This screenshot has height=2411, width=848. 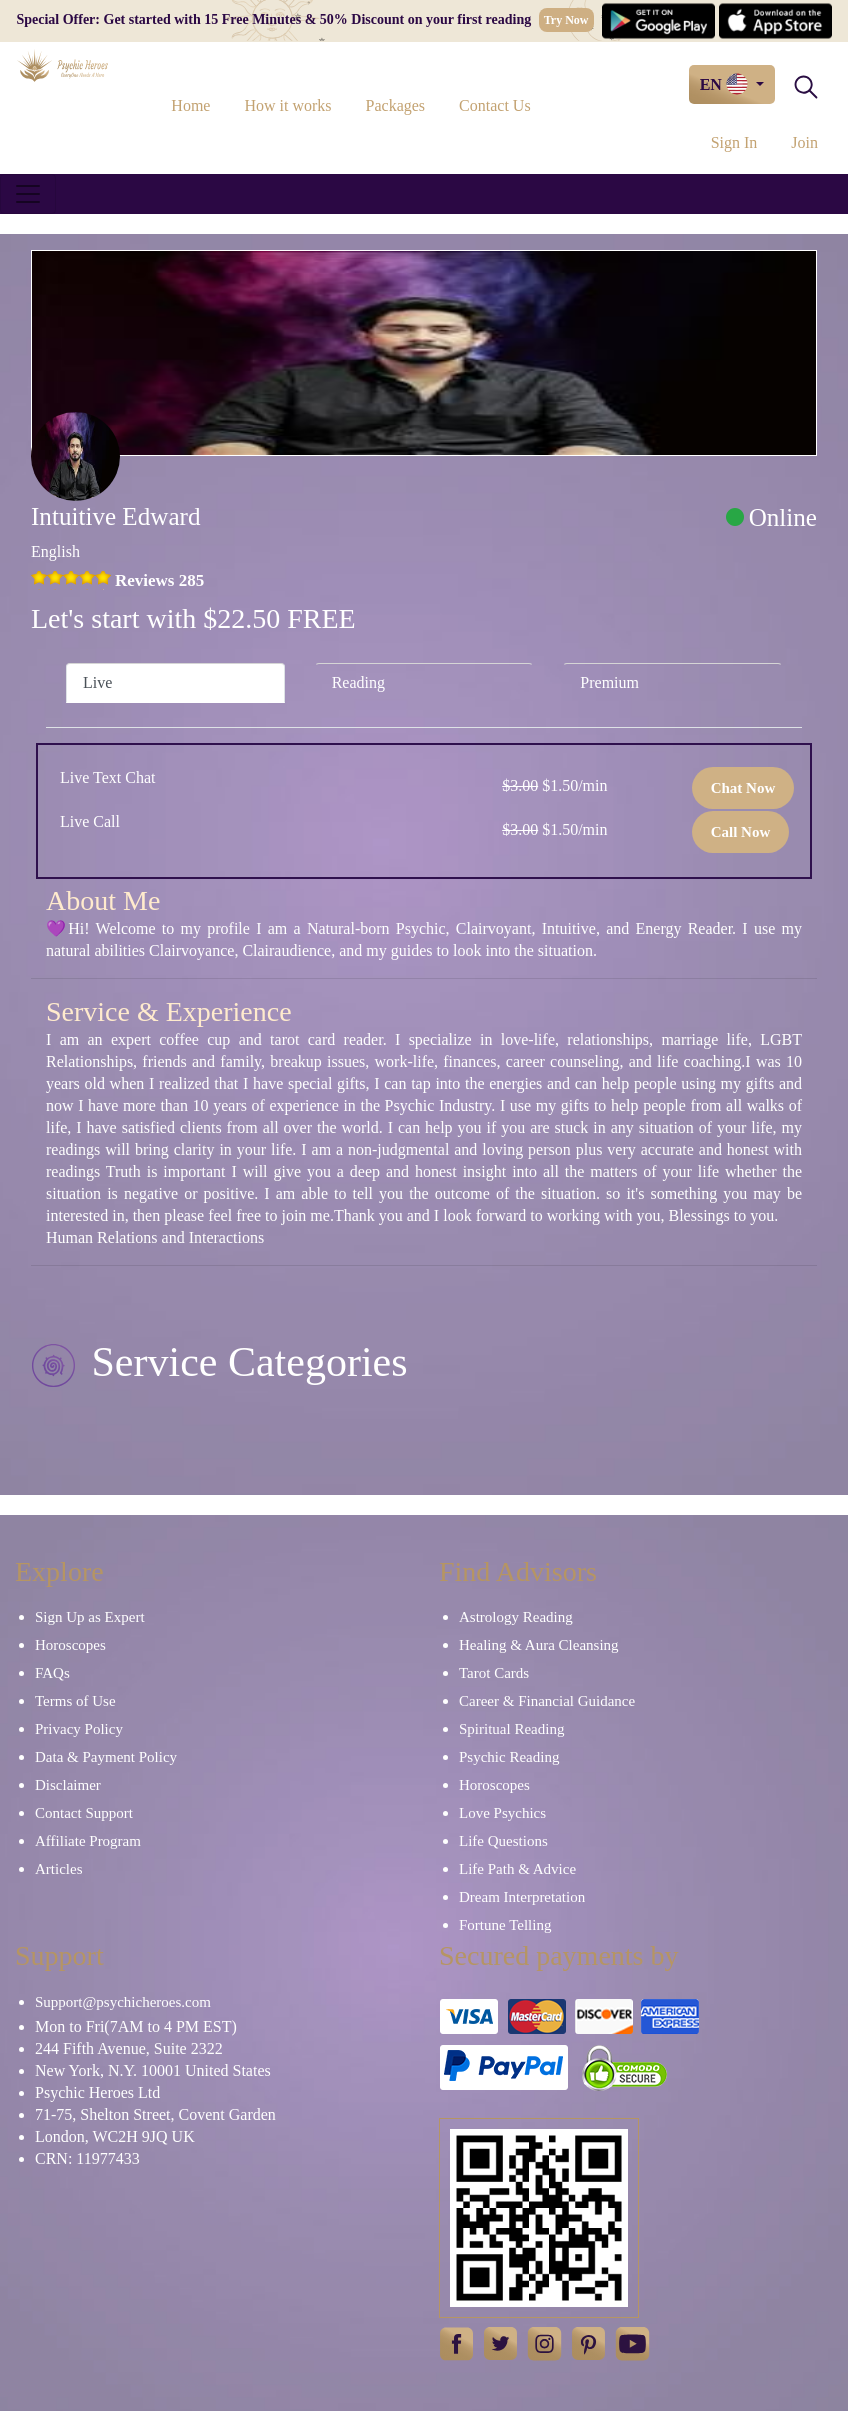 I want to click on New York, N.Y. 10001 United States, so click(x=153, y=2070).